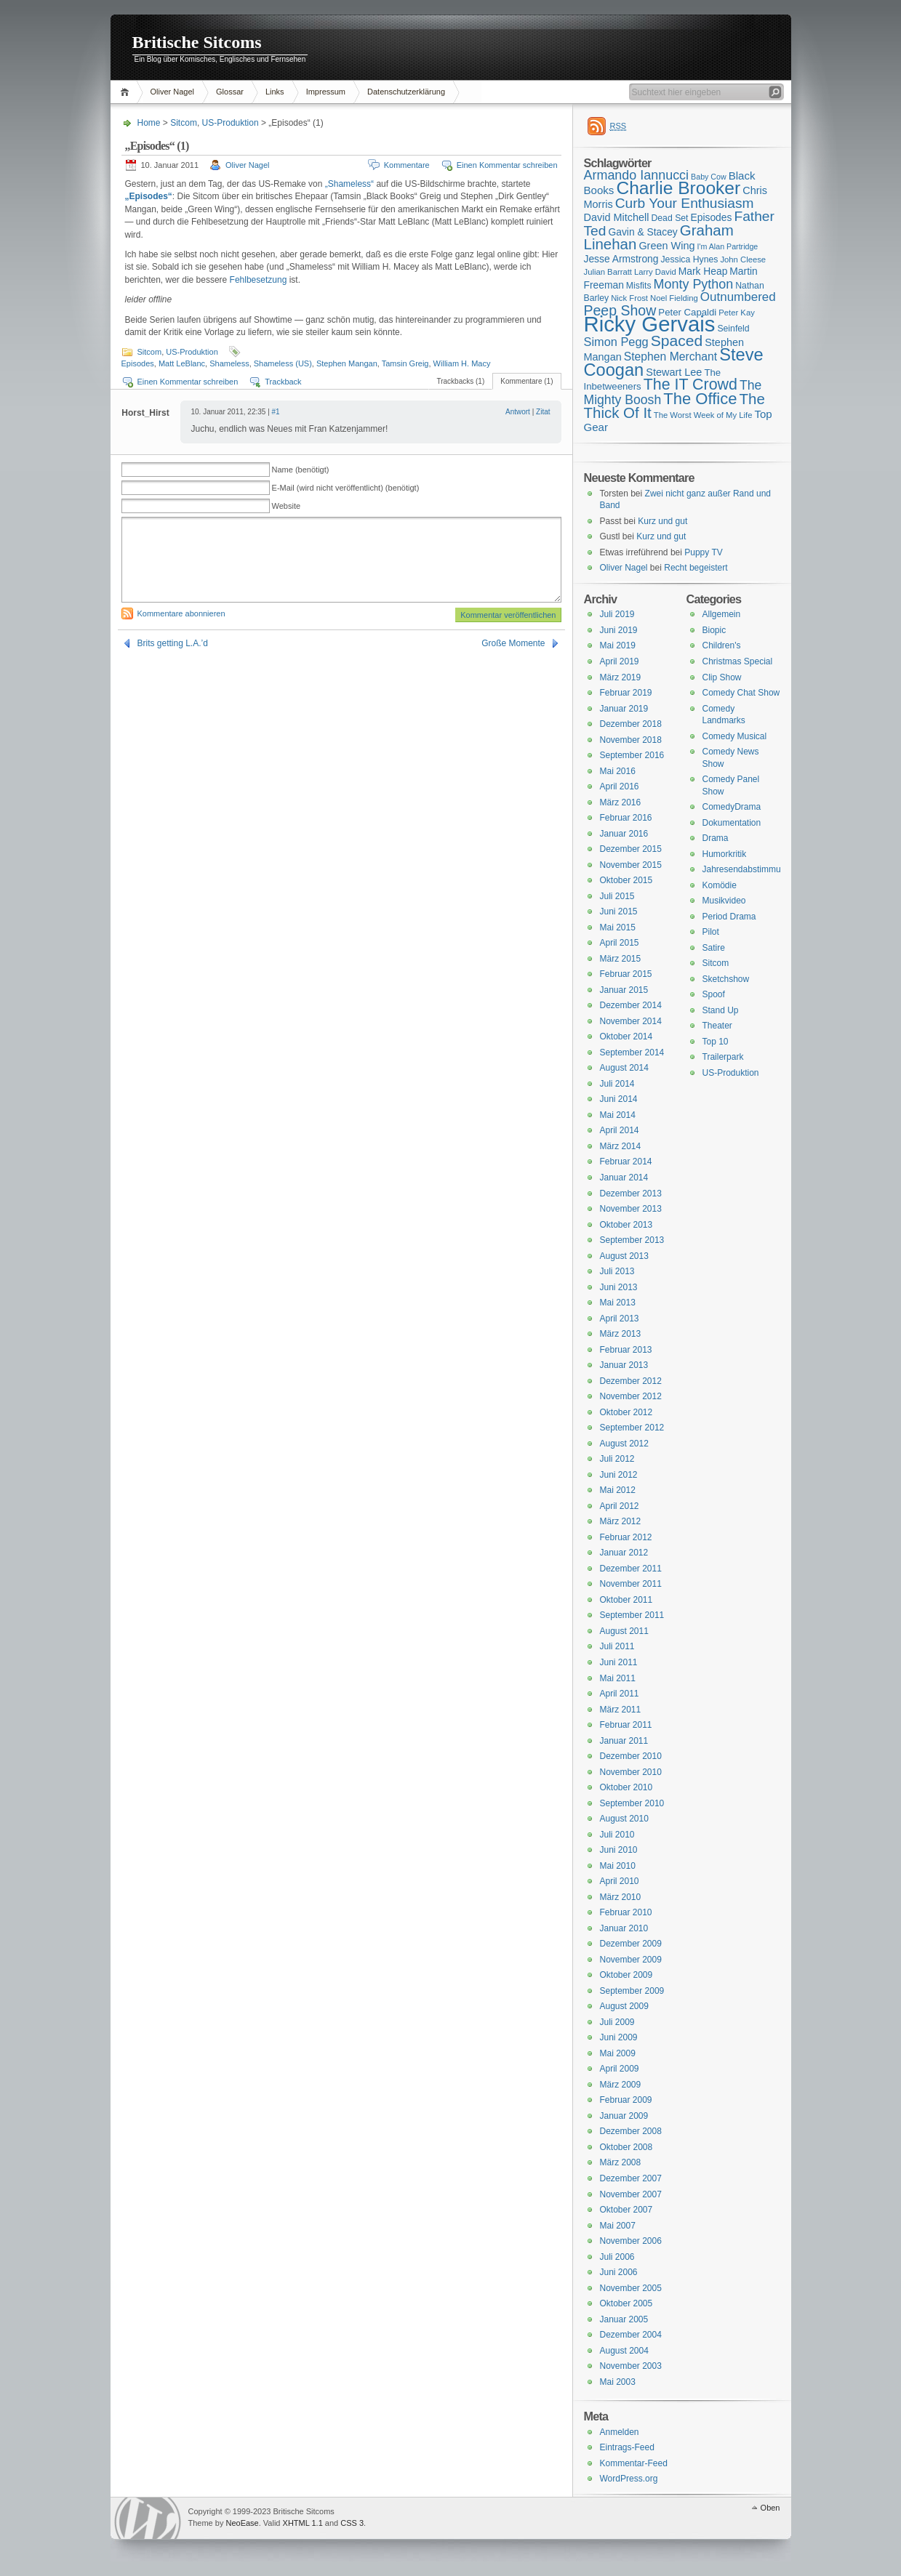  I want to click on April 2009, so click(619, 2069).